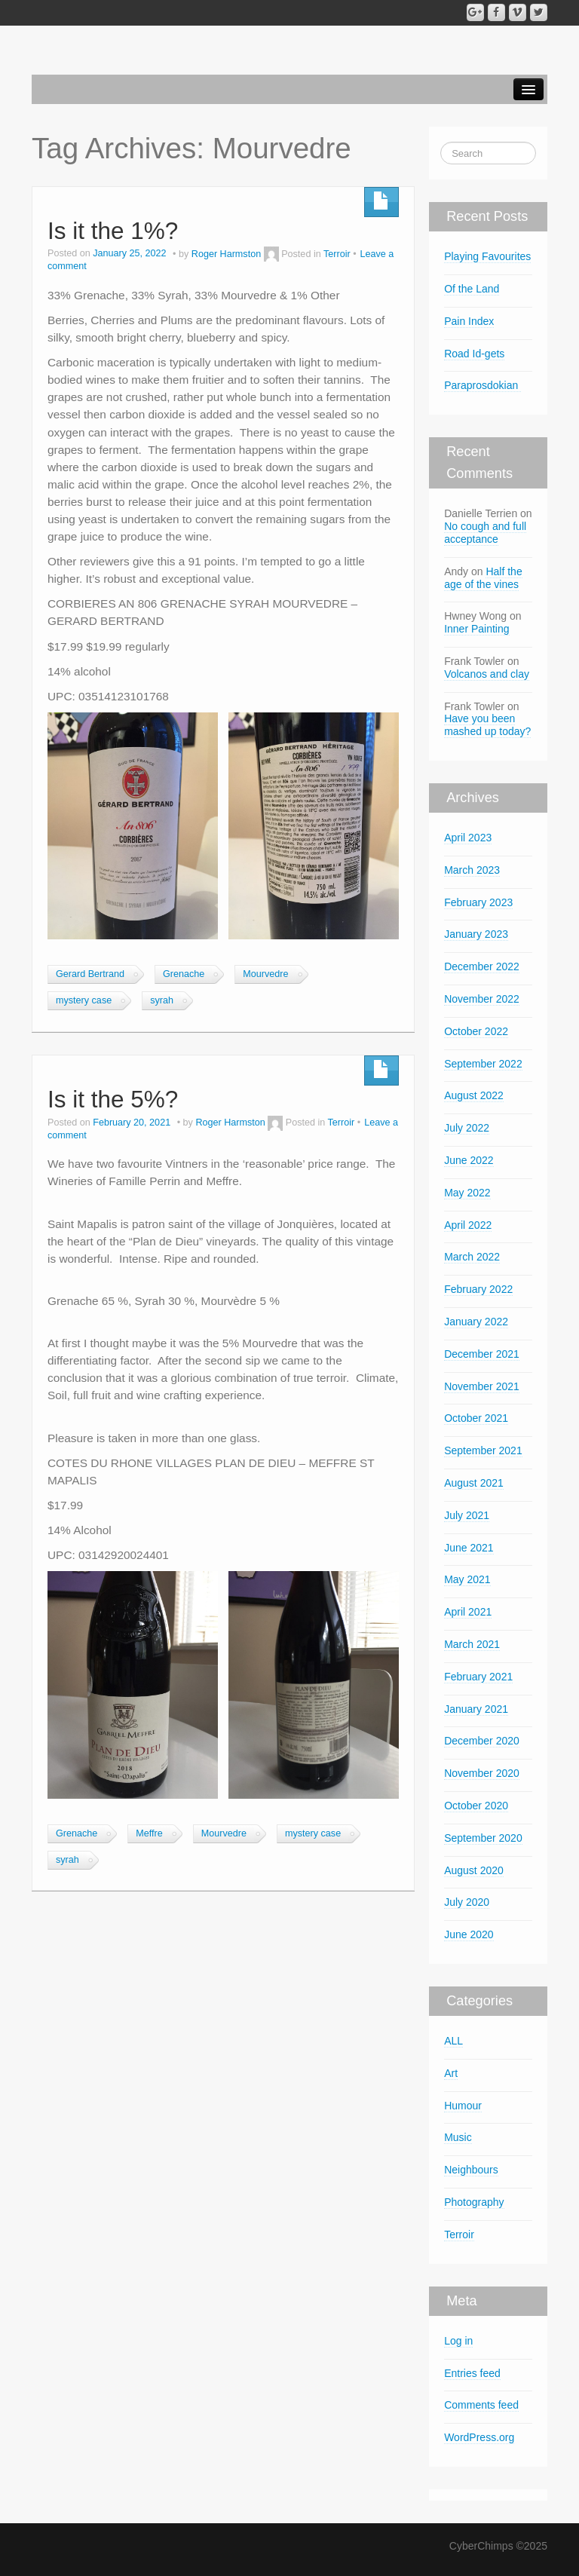 Image resolution: width=579 pixels, height=2576 pixels. What do you see at coordinates (481, 1354) in the screenshot?
I see `December 2021` at bounding box center [481, 1354].